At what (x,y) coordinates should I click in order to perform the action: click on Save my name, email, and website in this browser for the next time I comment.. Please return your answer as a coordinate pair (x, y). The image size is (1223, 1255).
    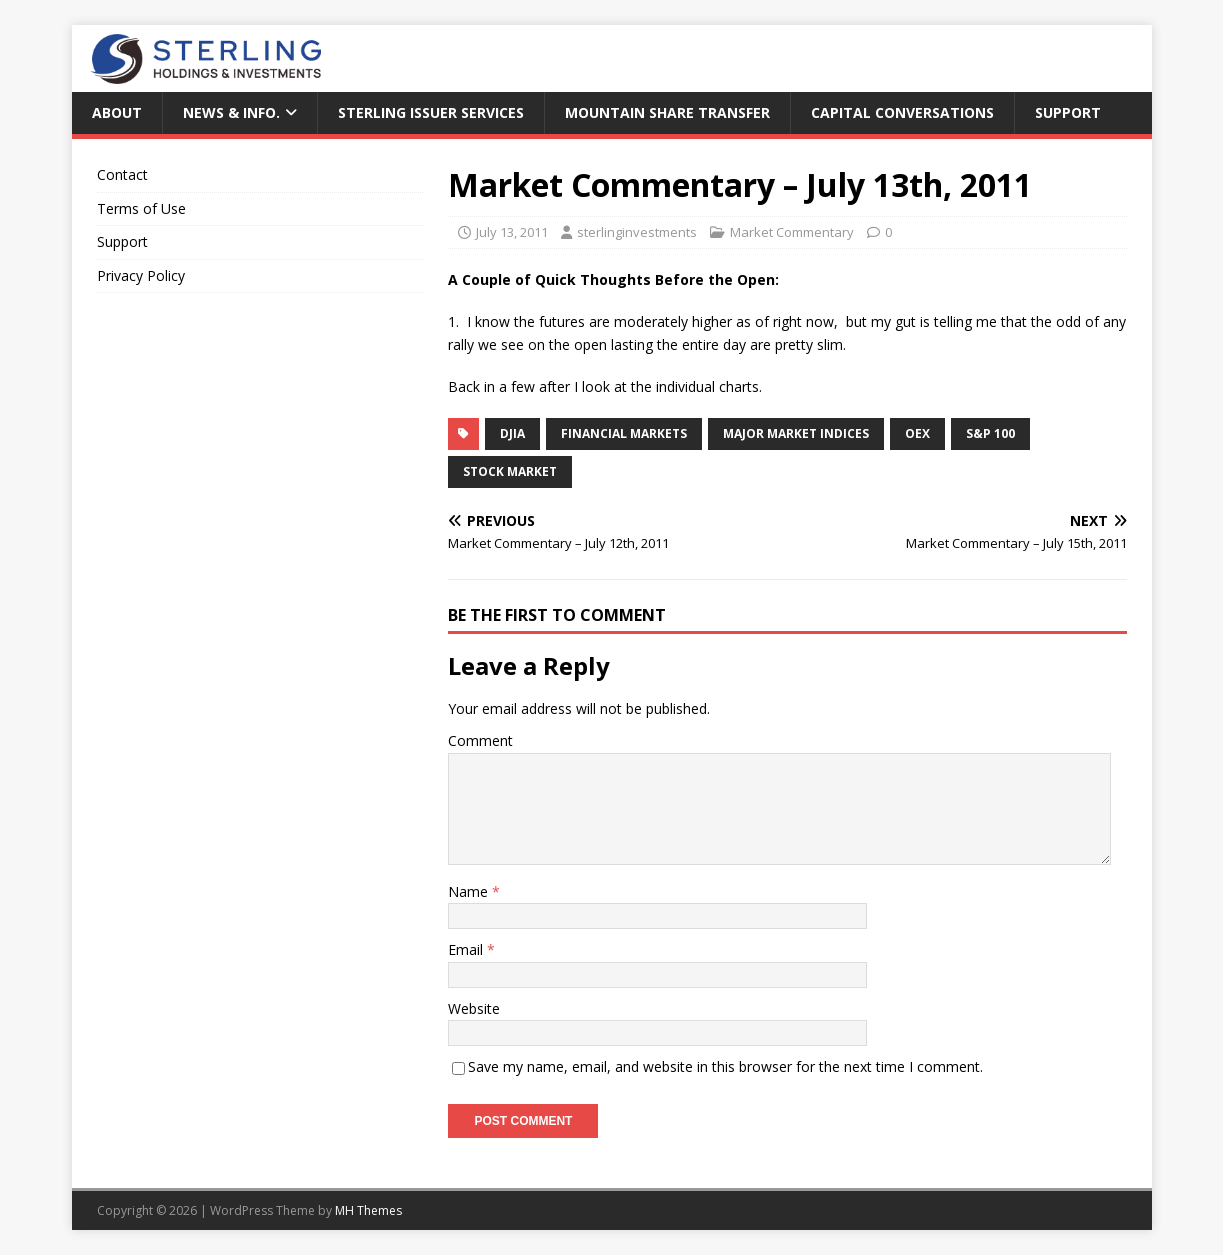
    Looking at the image, I should click on (725, 1066).